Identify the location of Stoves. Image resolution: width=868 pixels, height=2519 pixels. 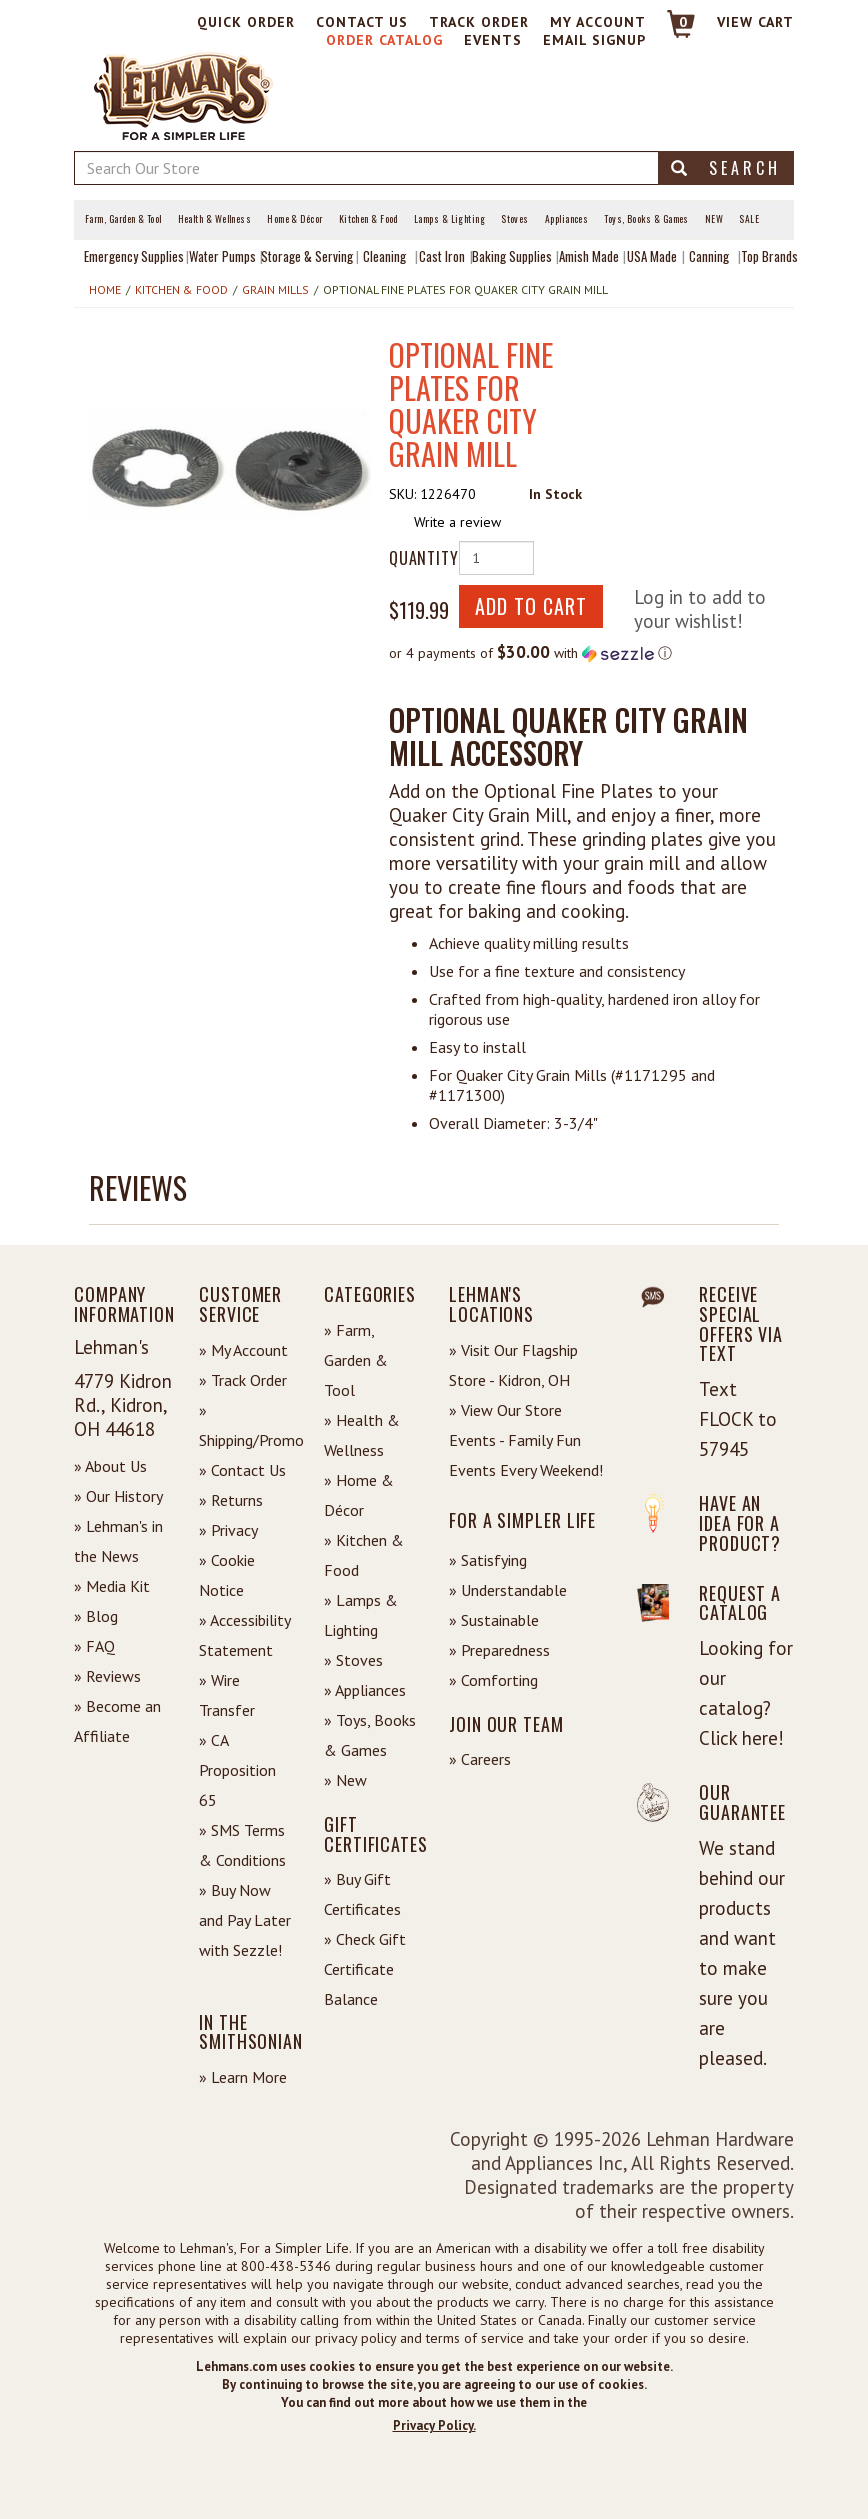
(515, 219).